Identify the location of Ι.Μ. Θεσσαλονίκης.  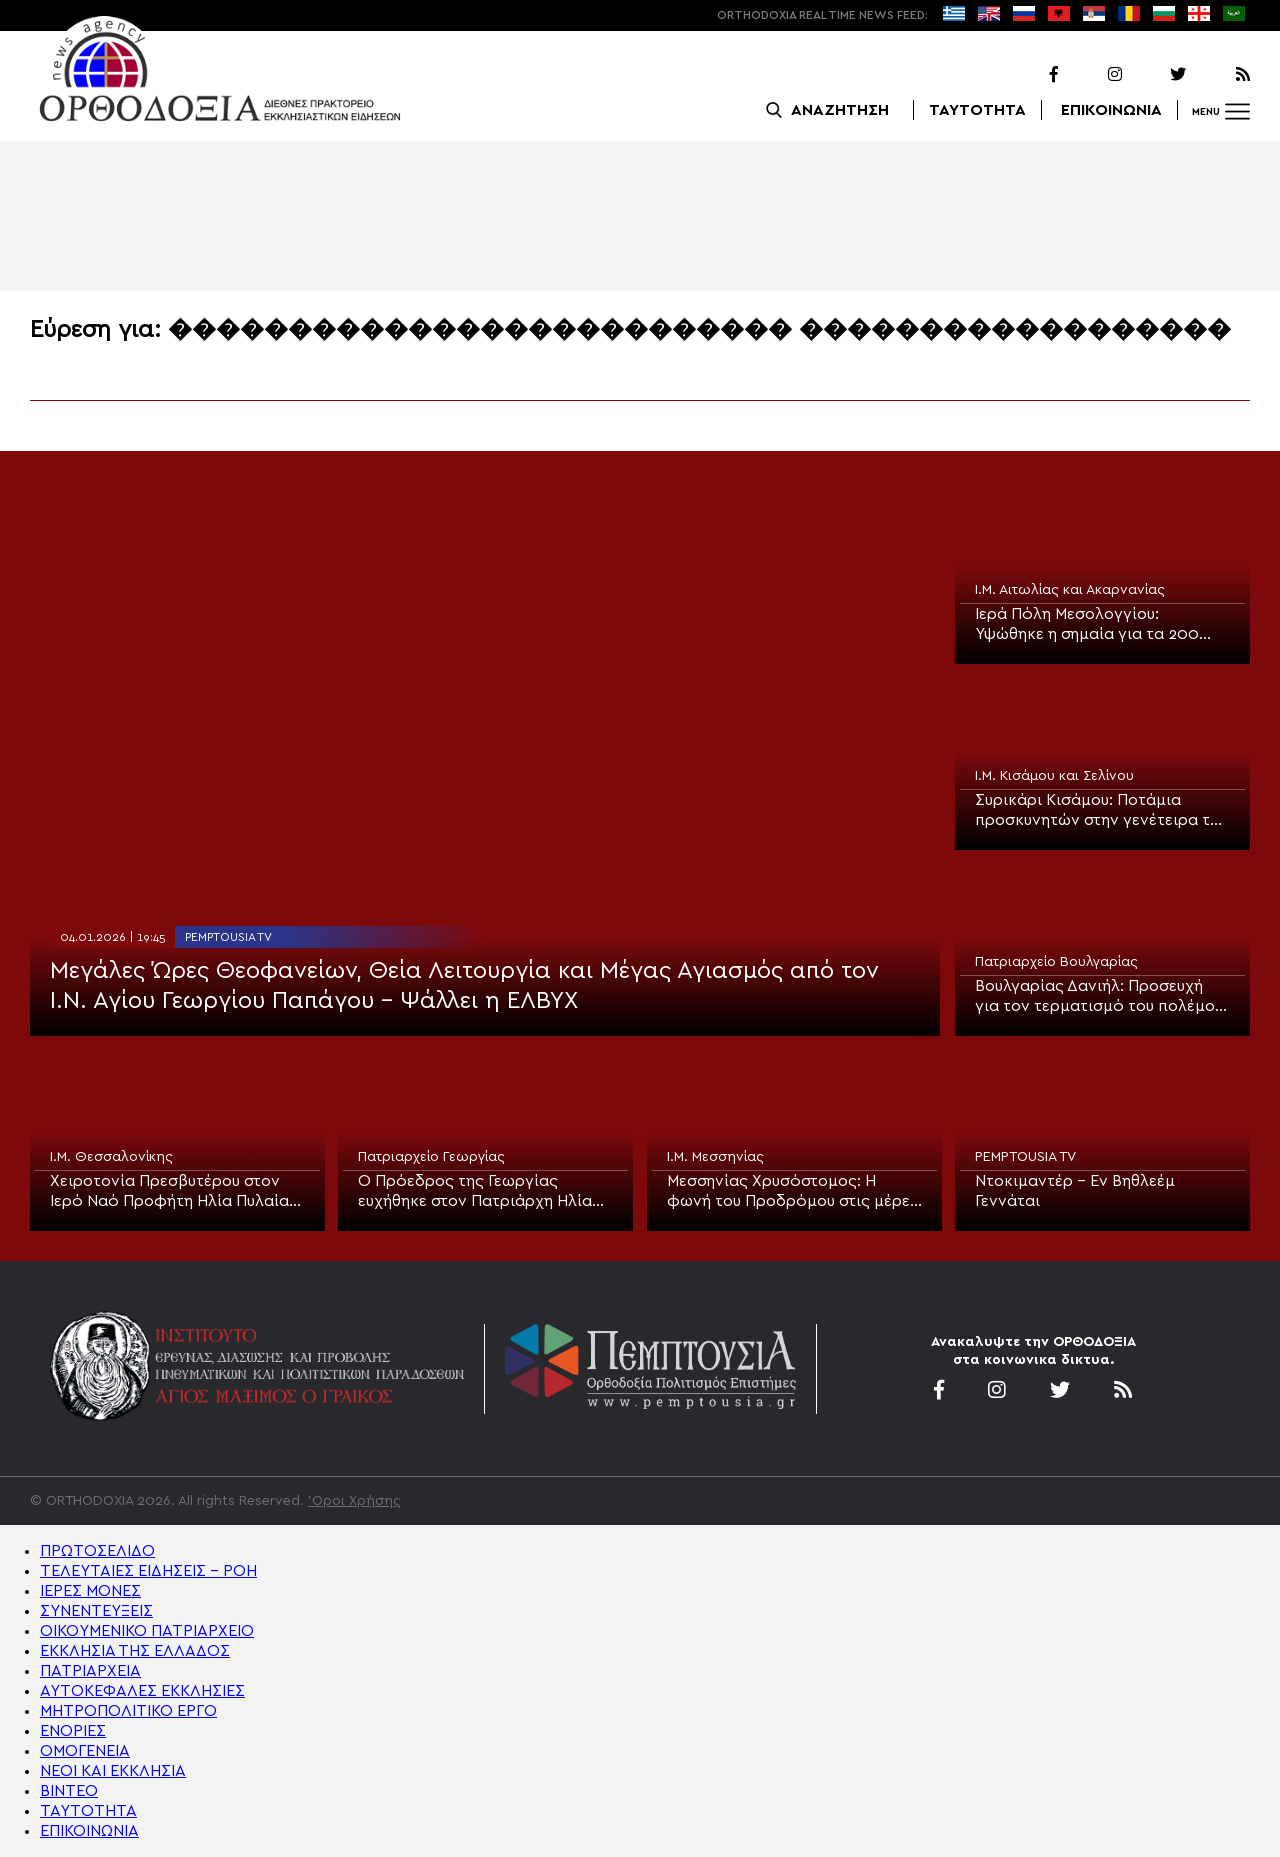
(111, 1157).